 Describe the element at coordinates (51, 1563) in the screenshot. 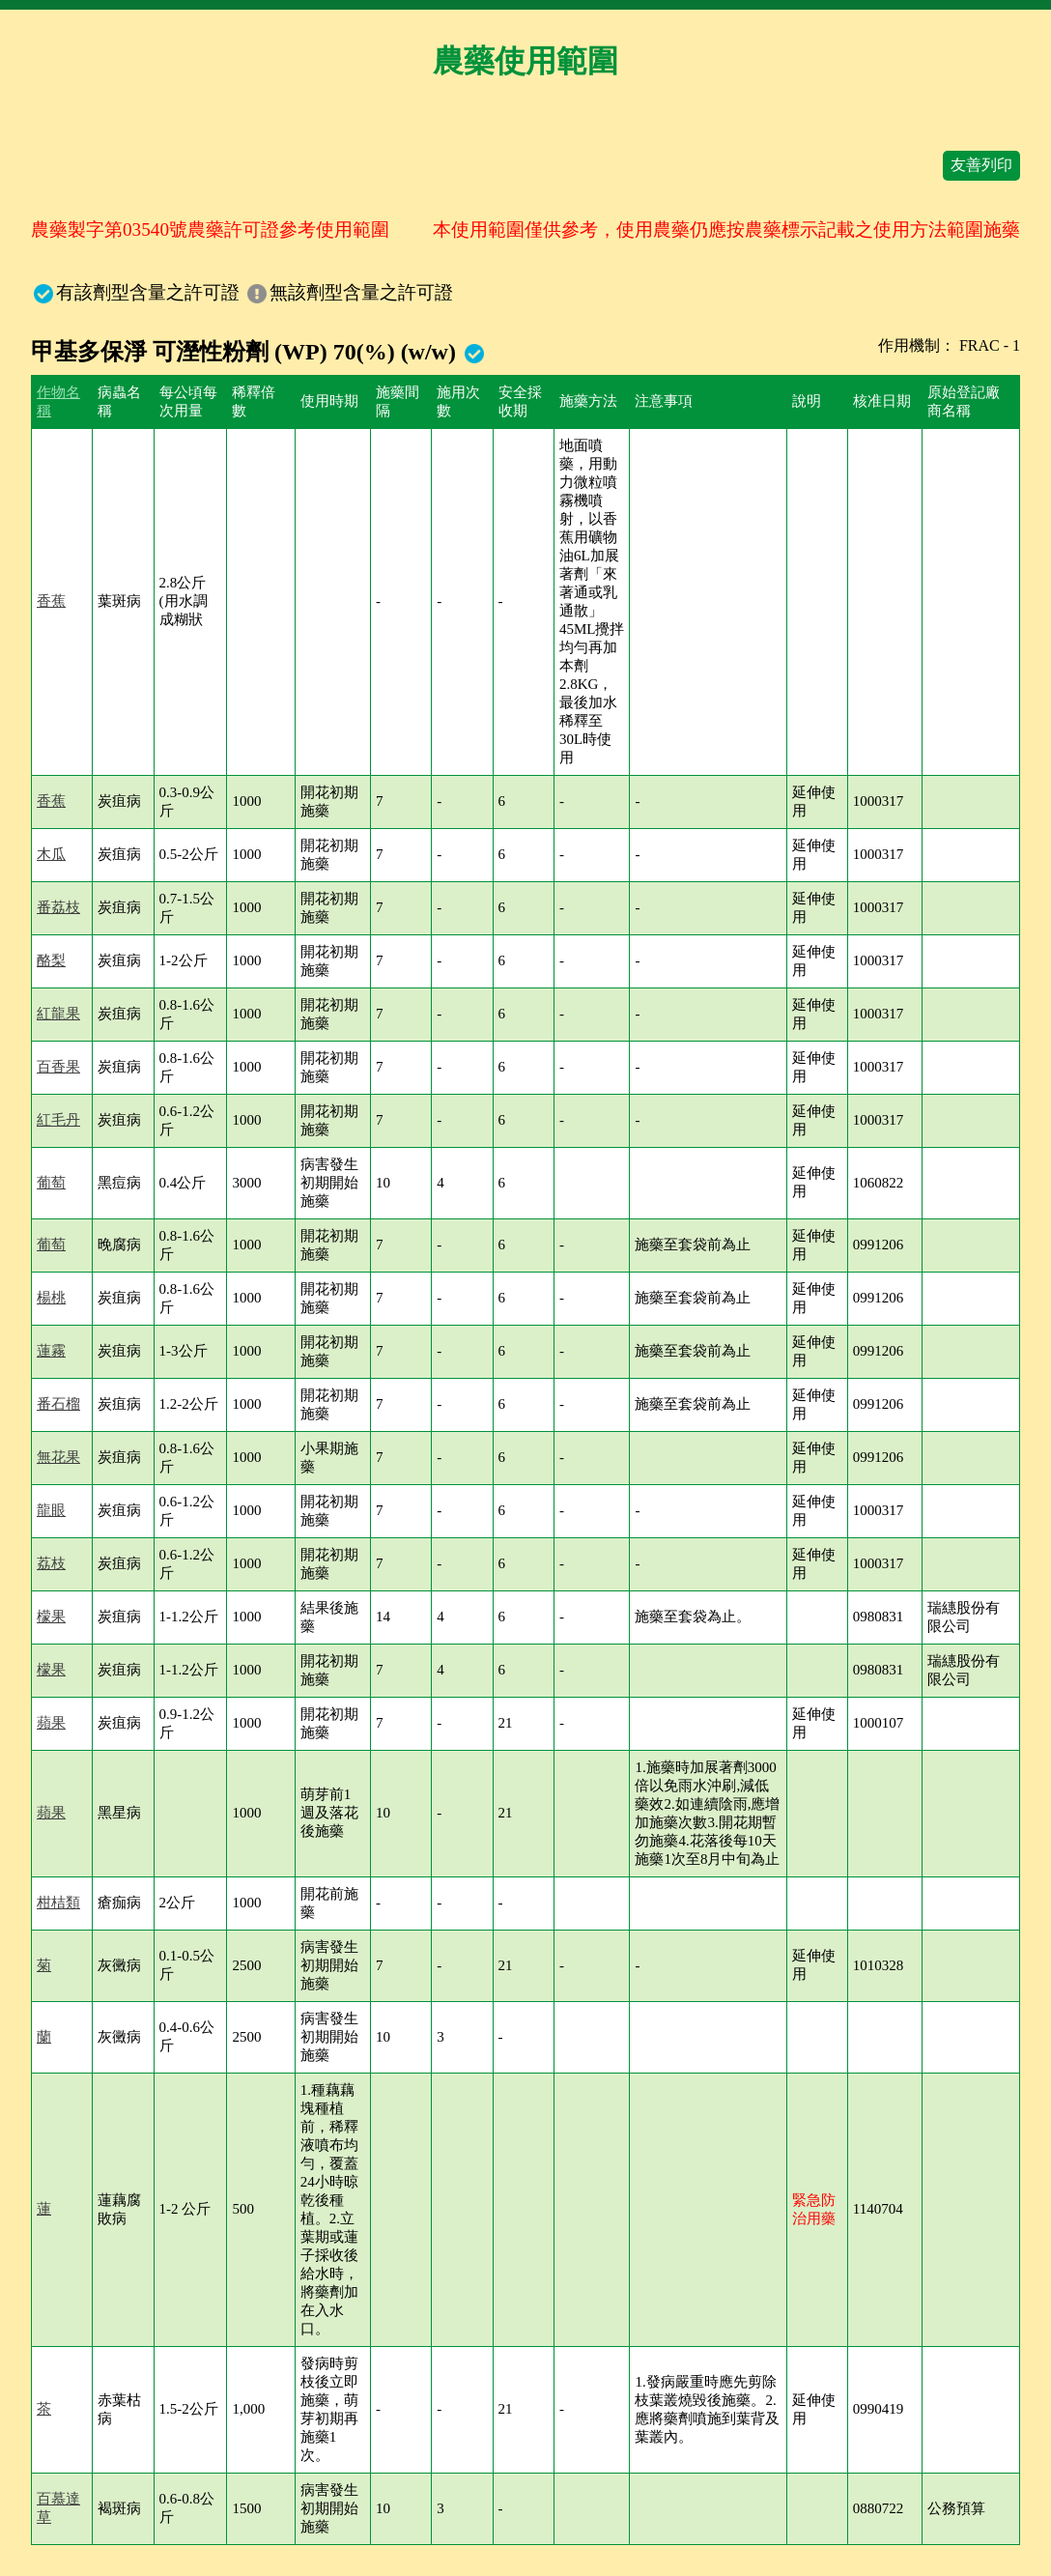

I see `荔枝` at that location.